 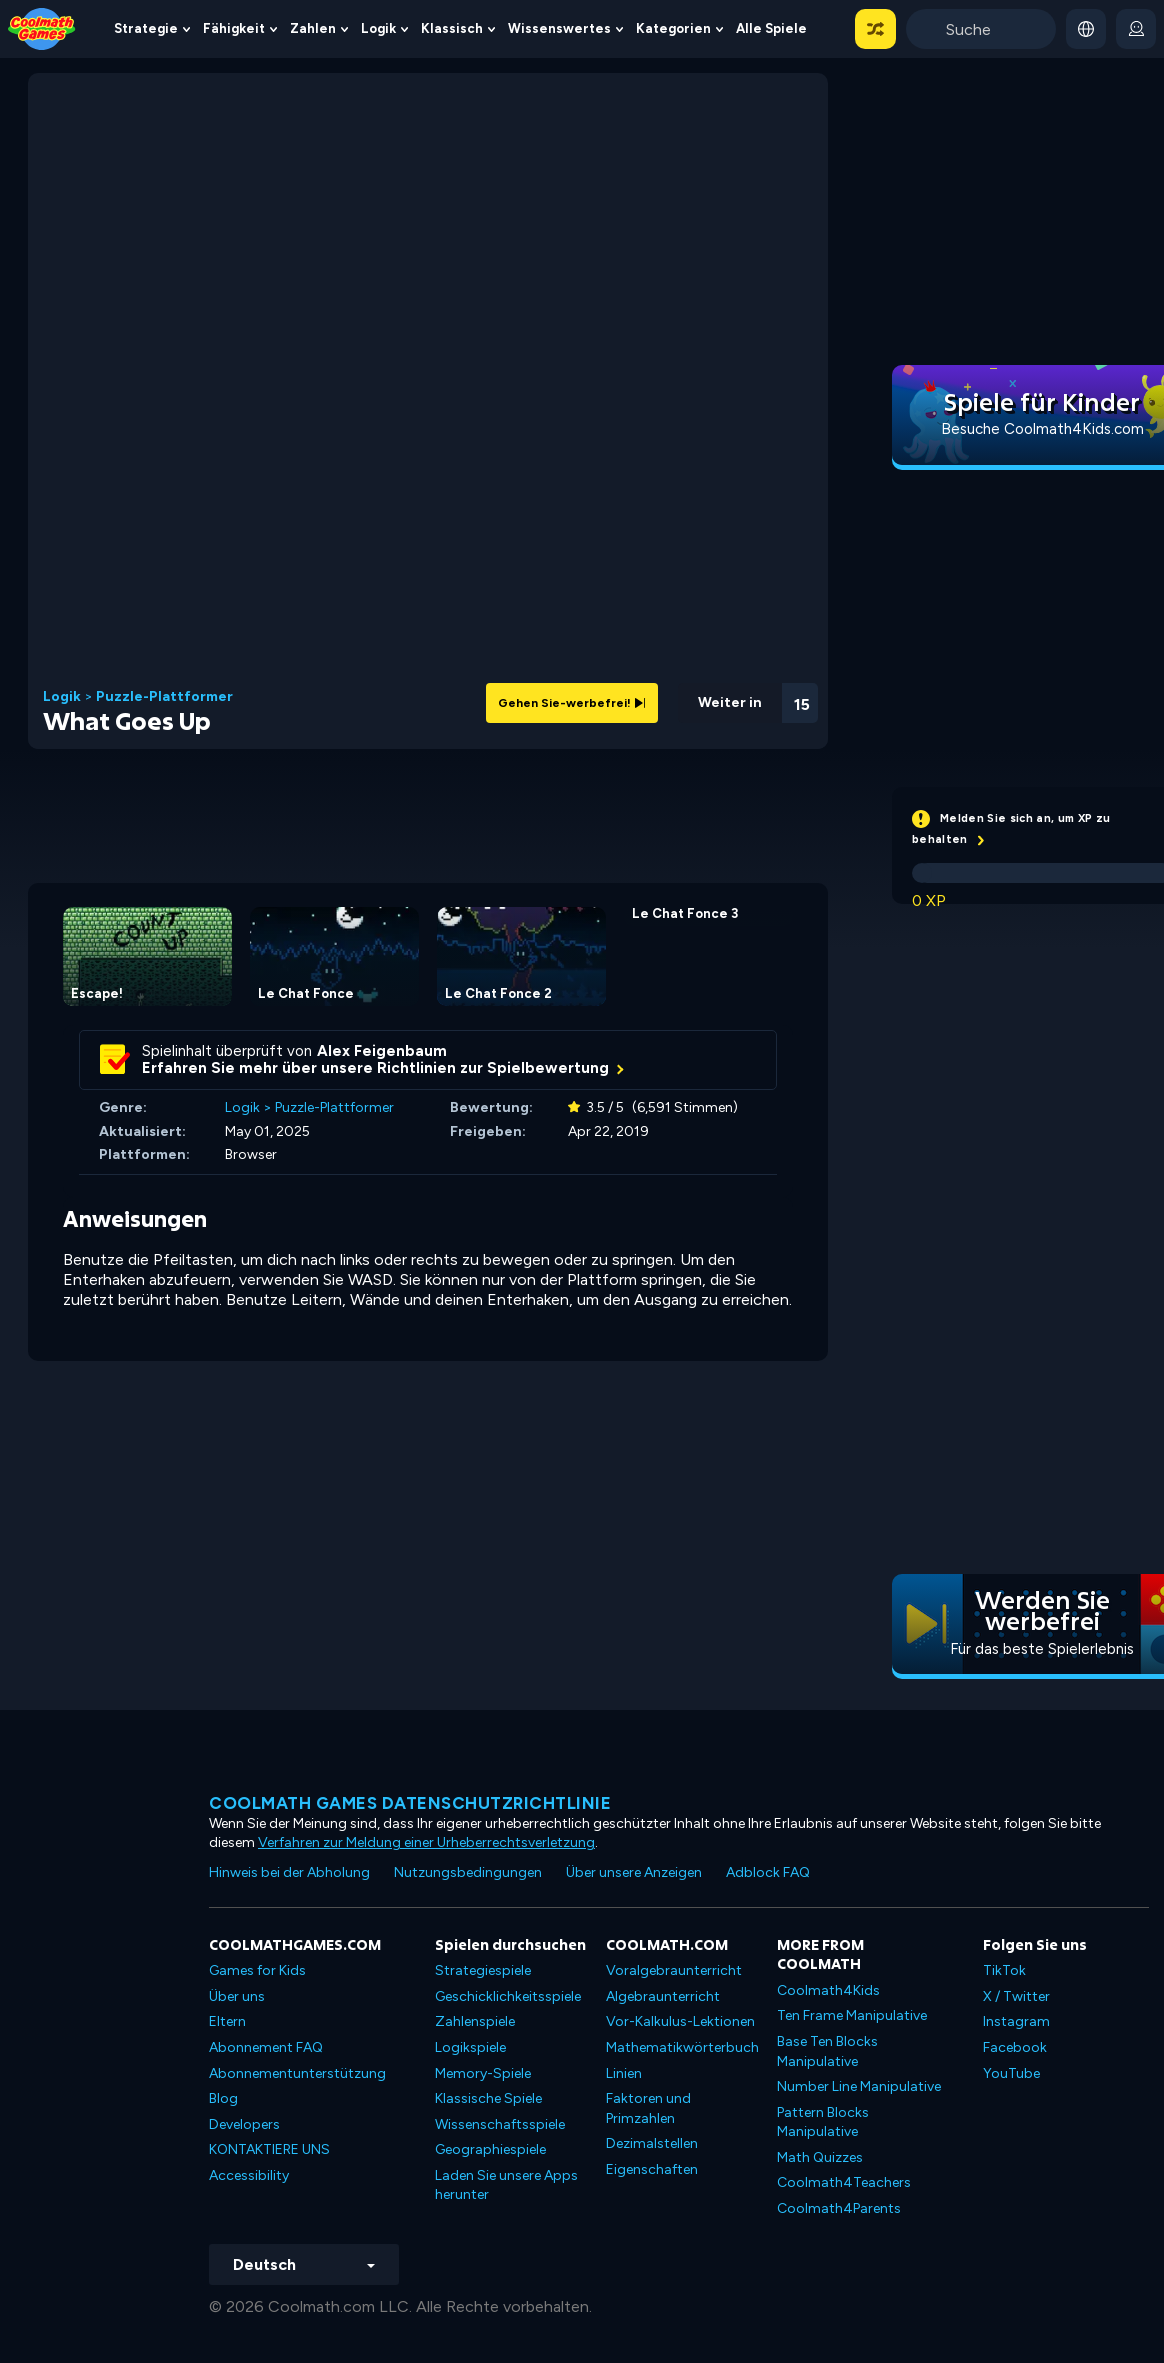 What do you see at coordinates (652, 2169) in the screenshot?
I see `Eigenschaften` at bounding box center [652, 2169].